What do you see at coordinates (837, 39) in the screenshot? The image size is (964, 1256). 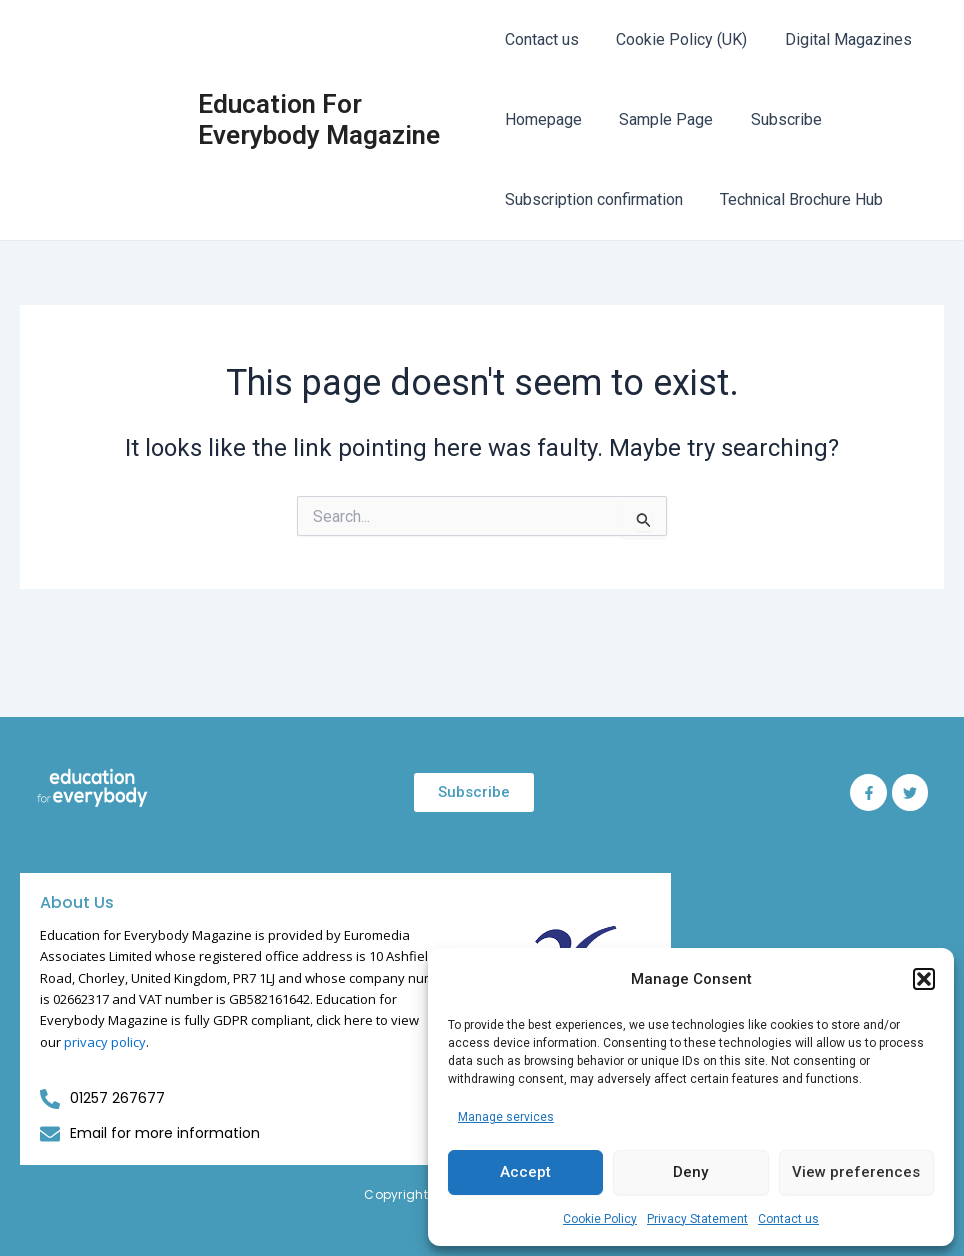 I see `Digital Magazines` at bounding box center [837, 39].